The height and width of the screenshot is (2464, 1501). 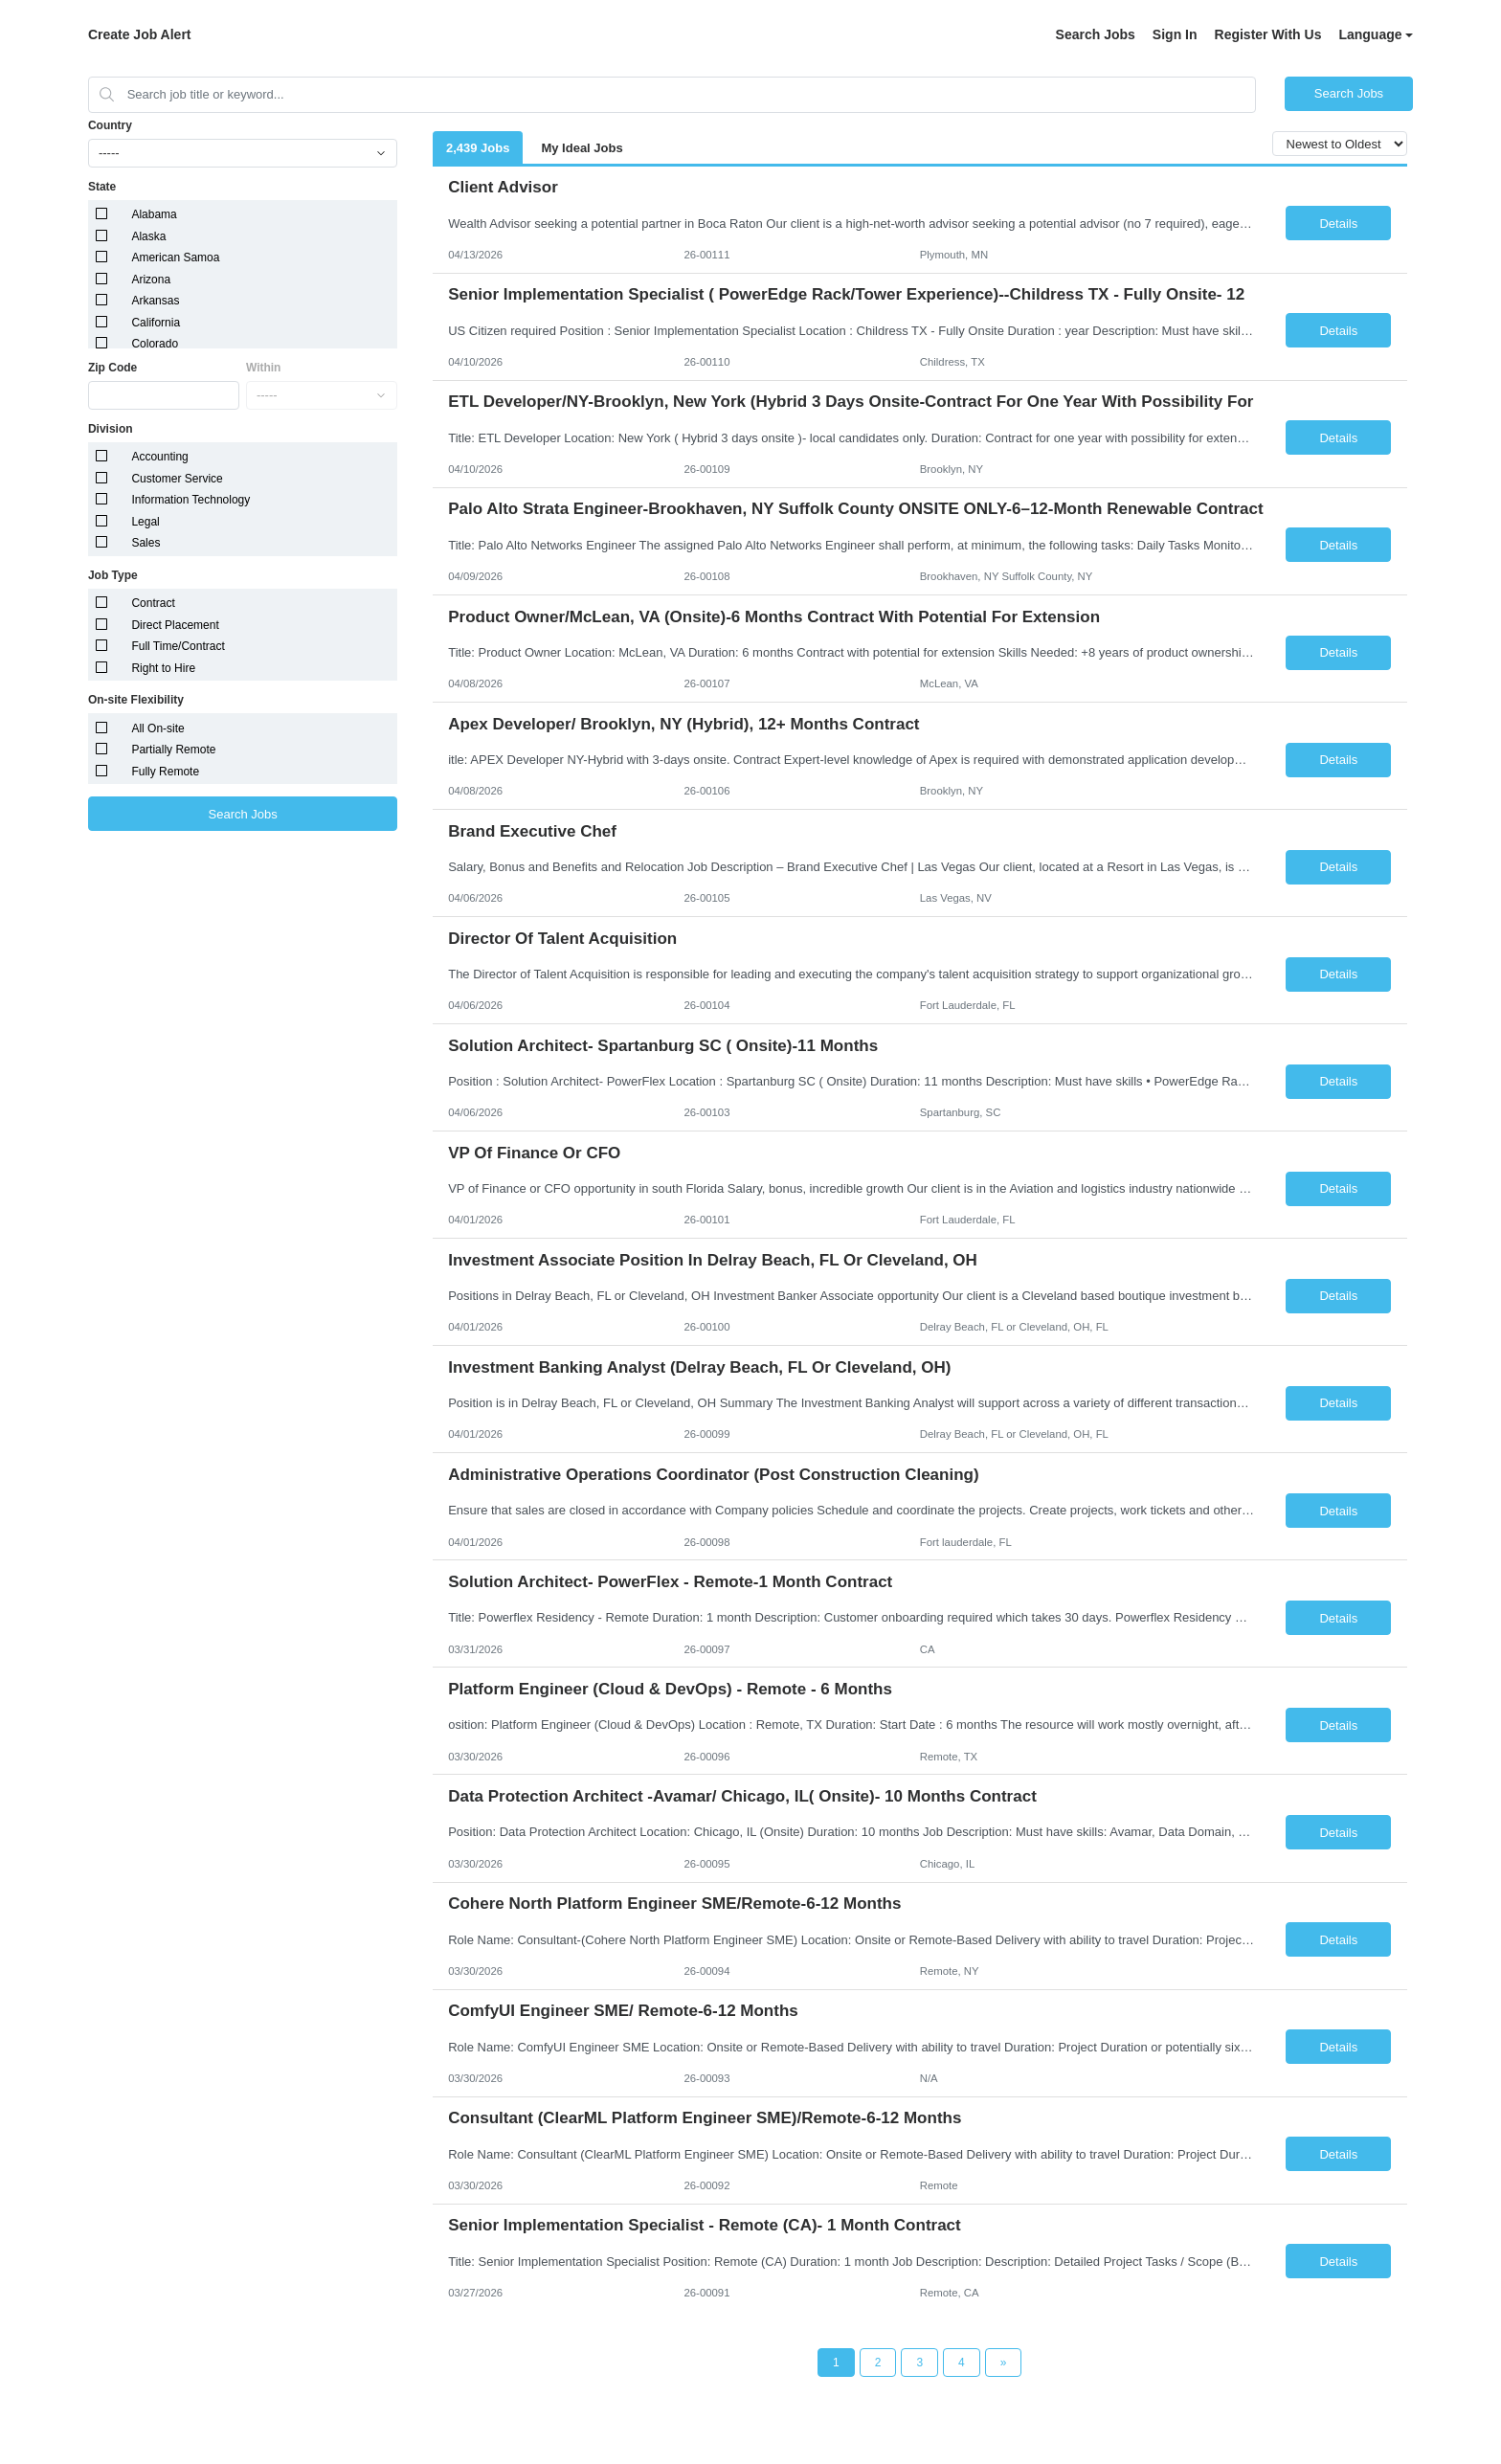 I want to click on American Samoa, so click(x=175, y=257).